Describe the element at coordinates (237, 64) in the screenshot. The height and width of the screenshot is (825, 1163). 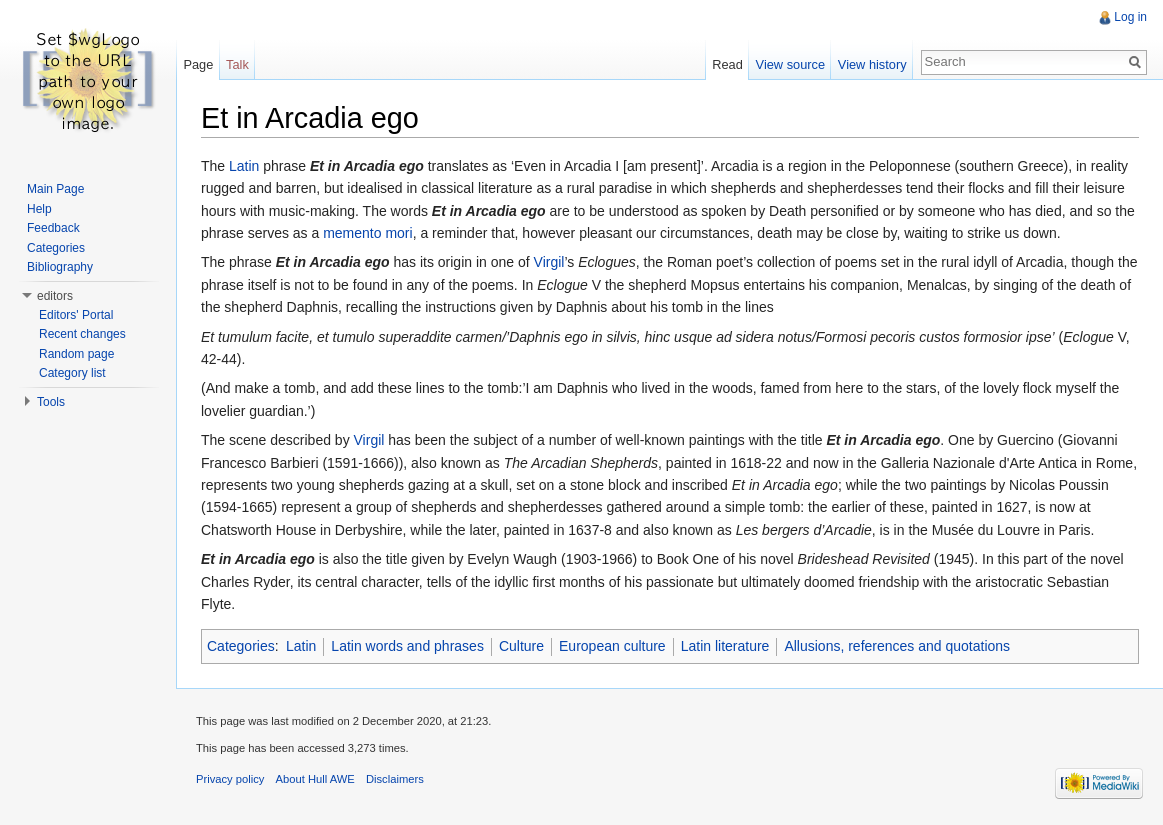
I see `Talk` at that location.